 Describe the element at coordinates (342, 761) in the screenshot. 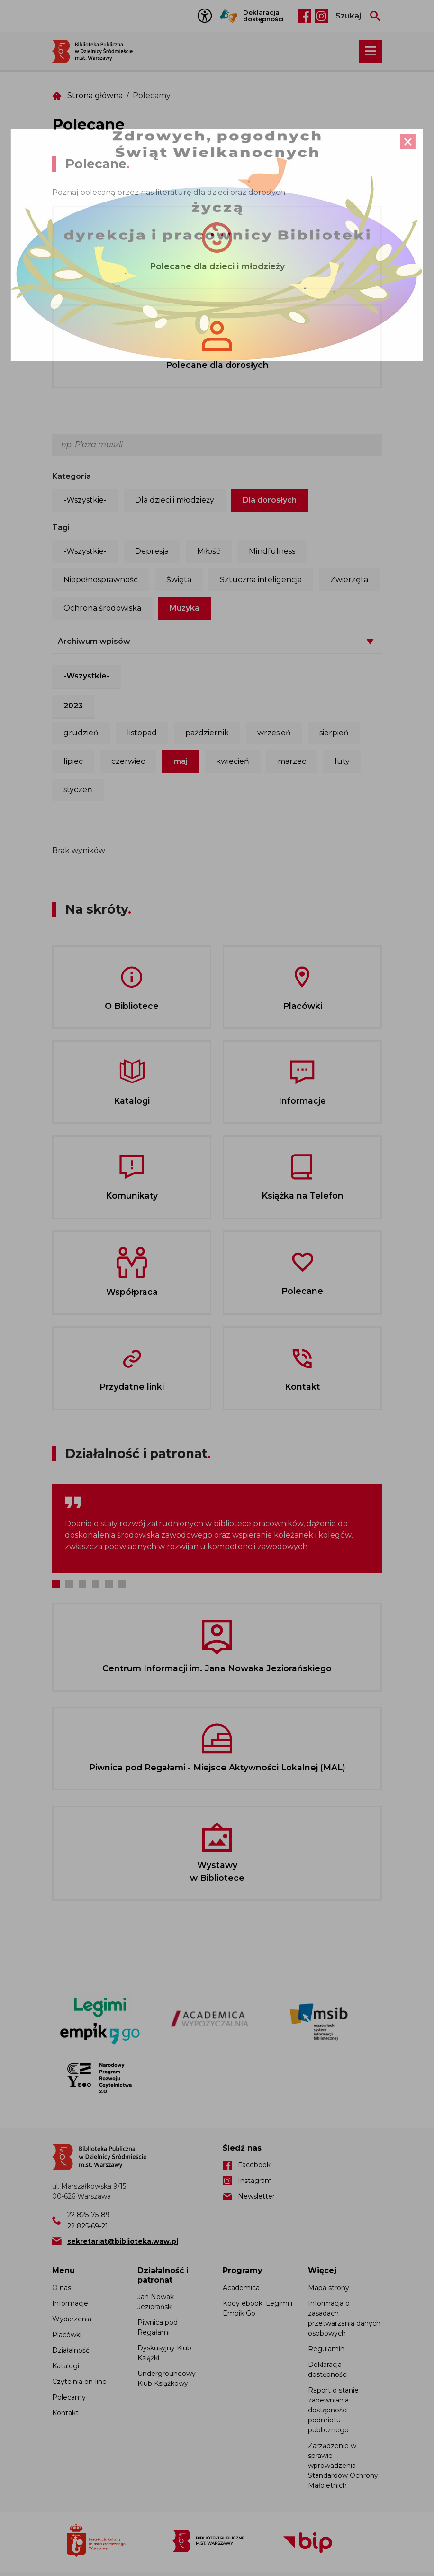

I see `luty` at that location.